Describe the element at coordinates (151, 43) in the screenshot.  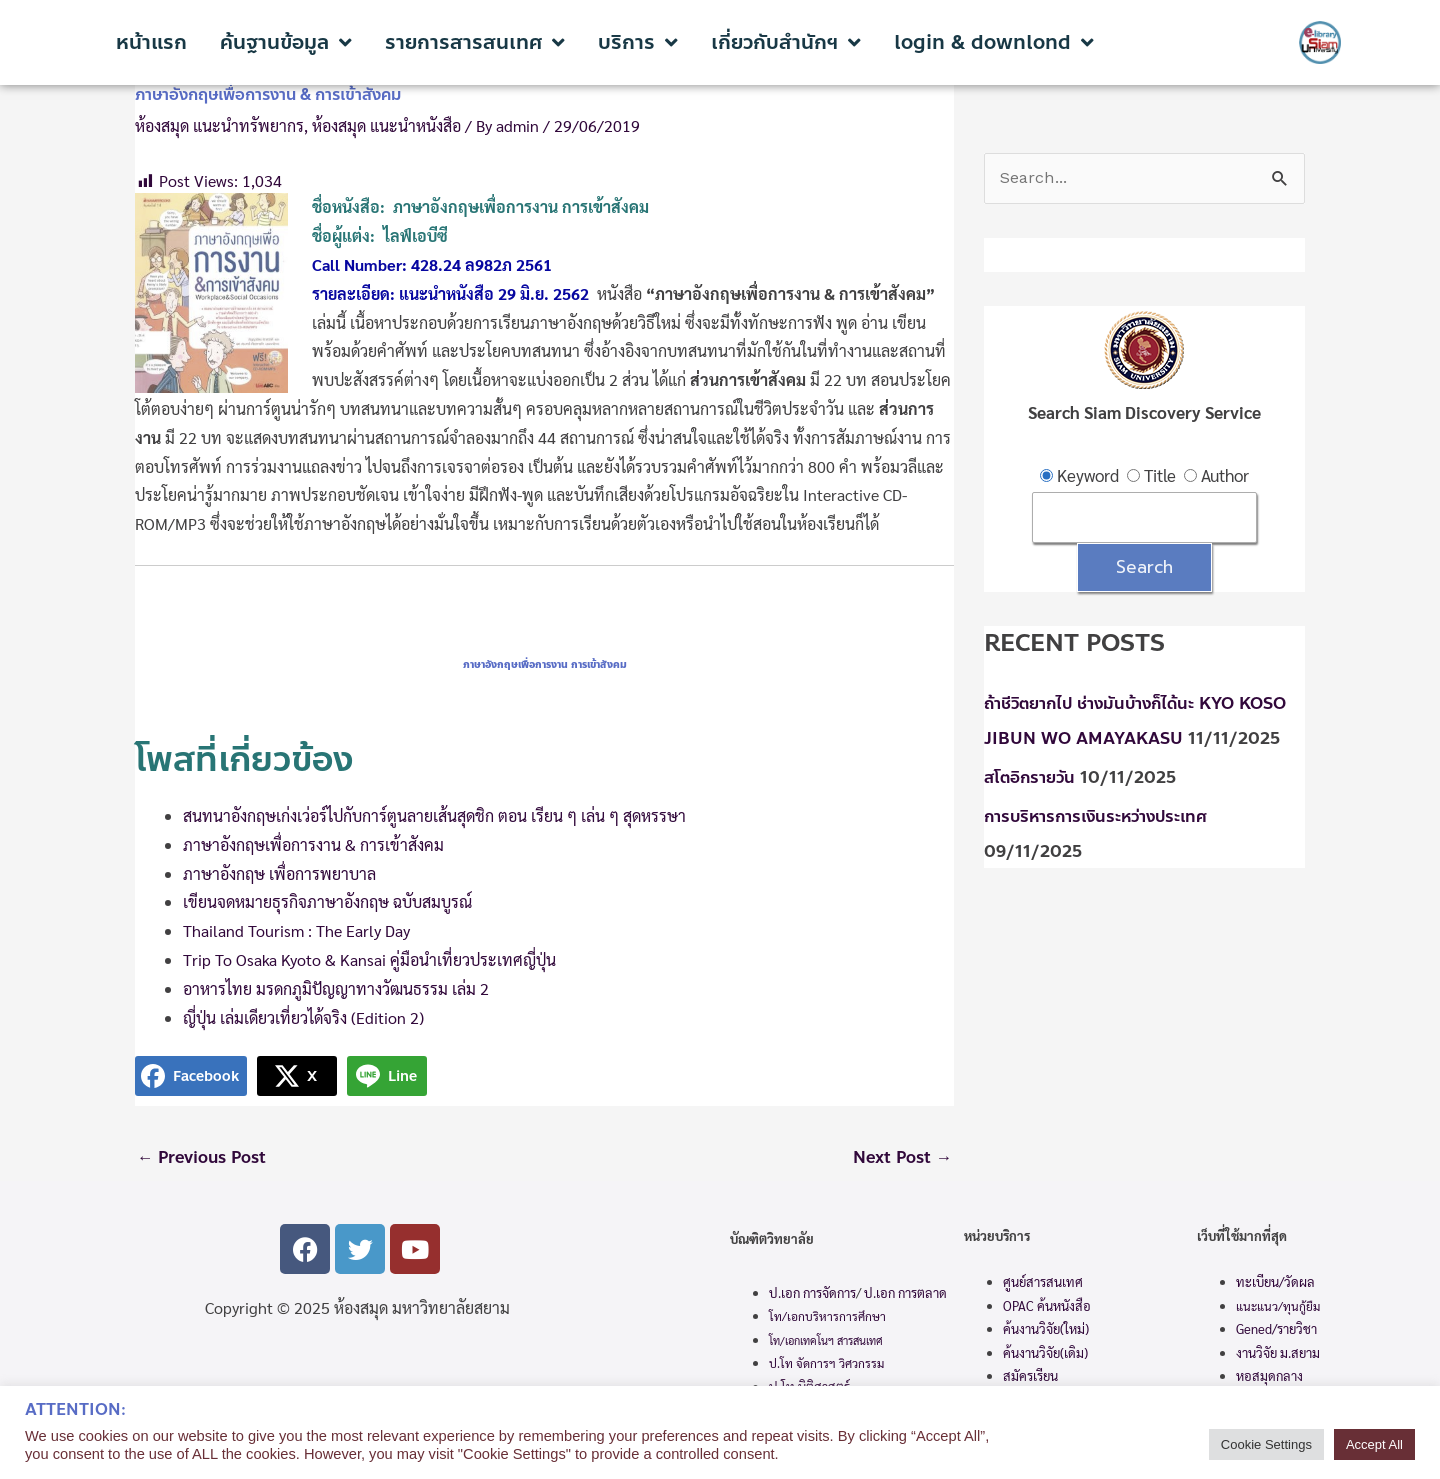
I see `หน้าแรก` at that location.